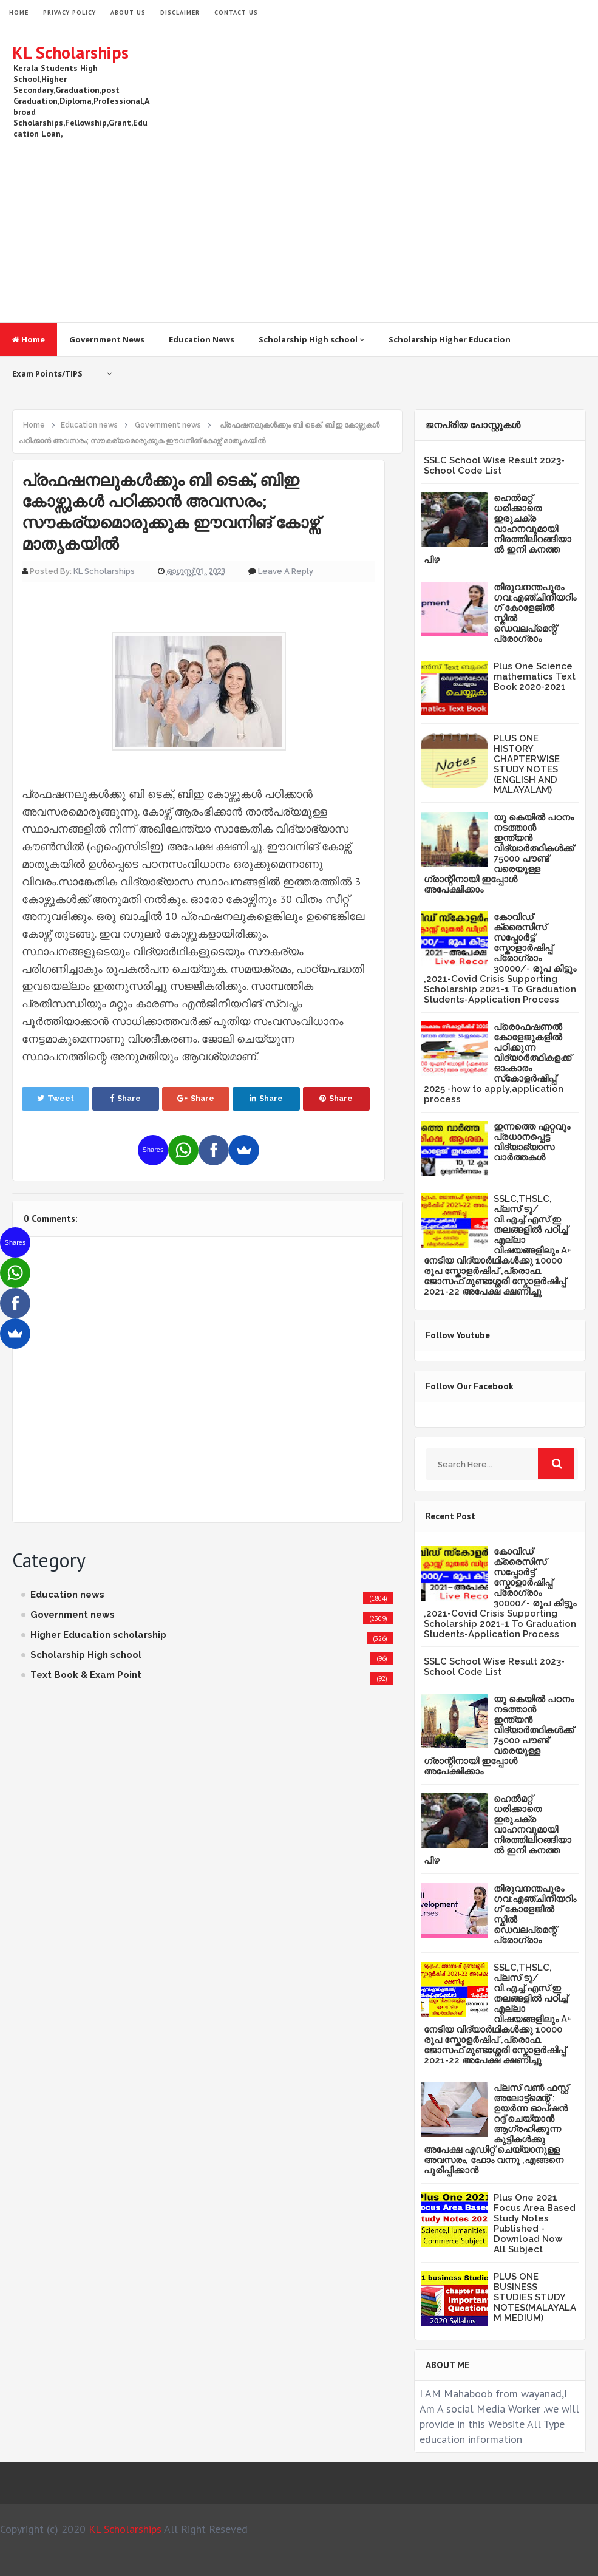 This screenshot has width=598, height=2576. Describe the element at coordinates (98, 1634) in the screenshot. I see `Higher Education scholarship` at that location.